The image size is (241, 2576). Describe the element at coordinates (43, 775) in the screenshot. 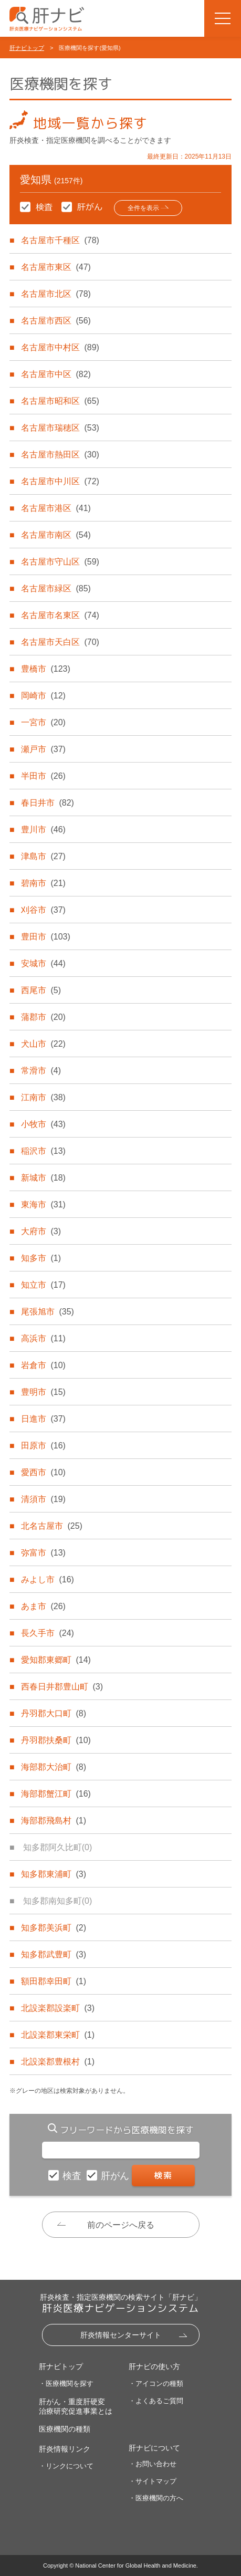

I see `半田市` at that location.